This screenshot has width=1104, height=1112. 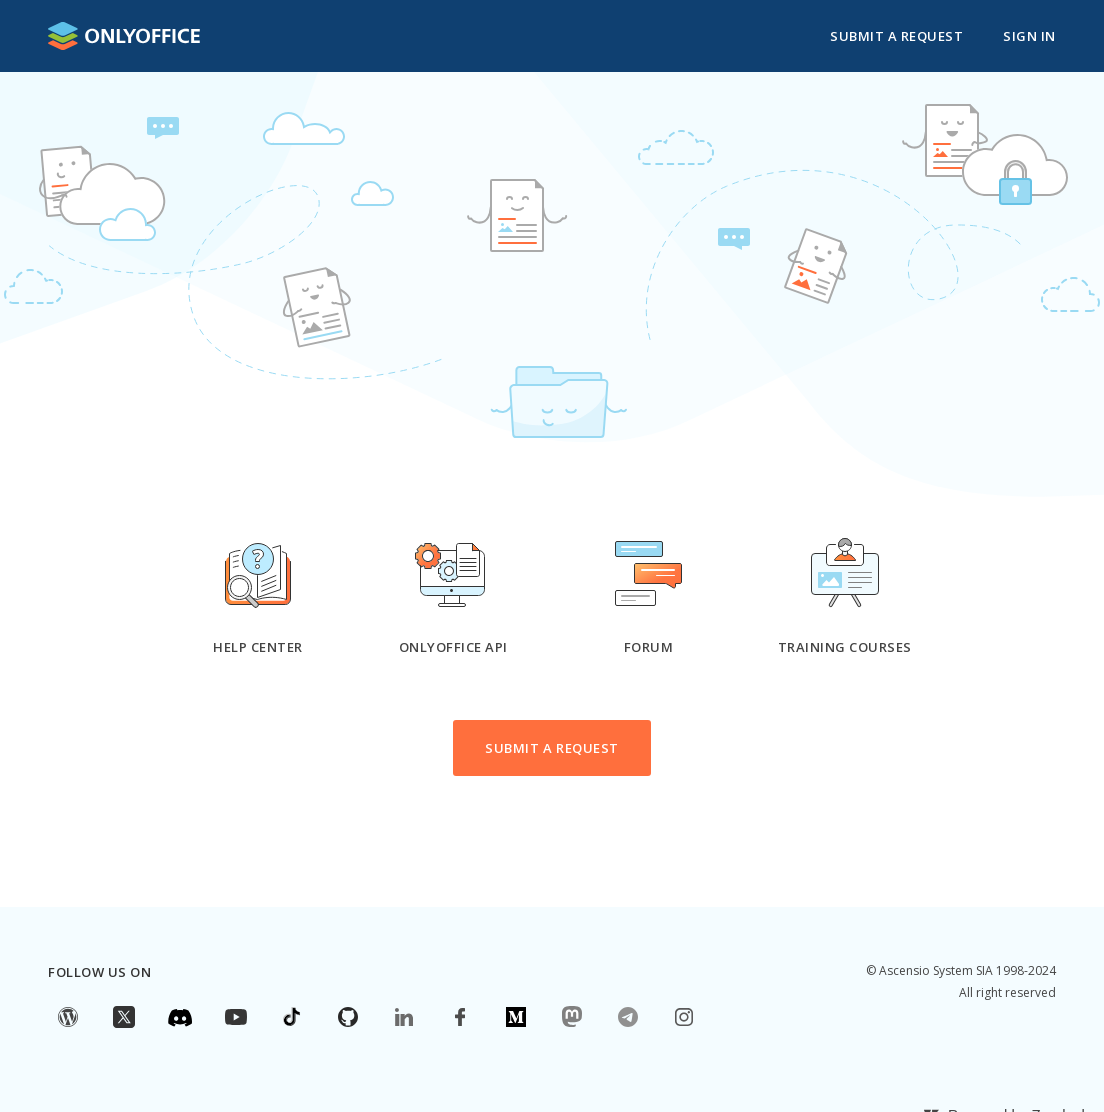 I want to click on Submit a request, so click(x=896, y=36).